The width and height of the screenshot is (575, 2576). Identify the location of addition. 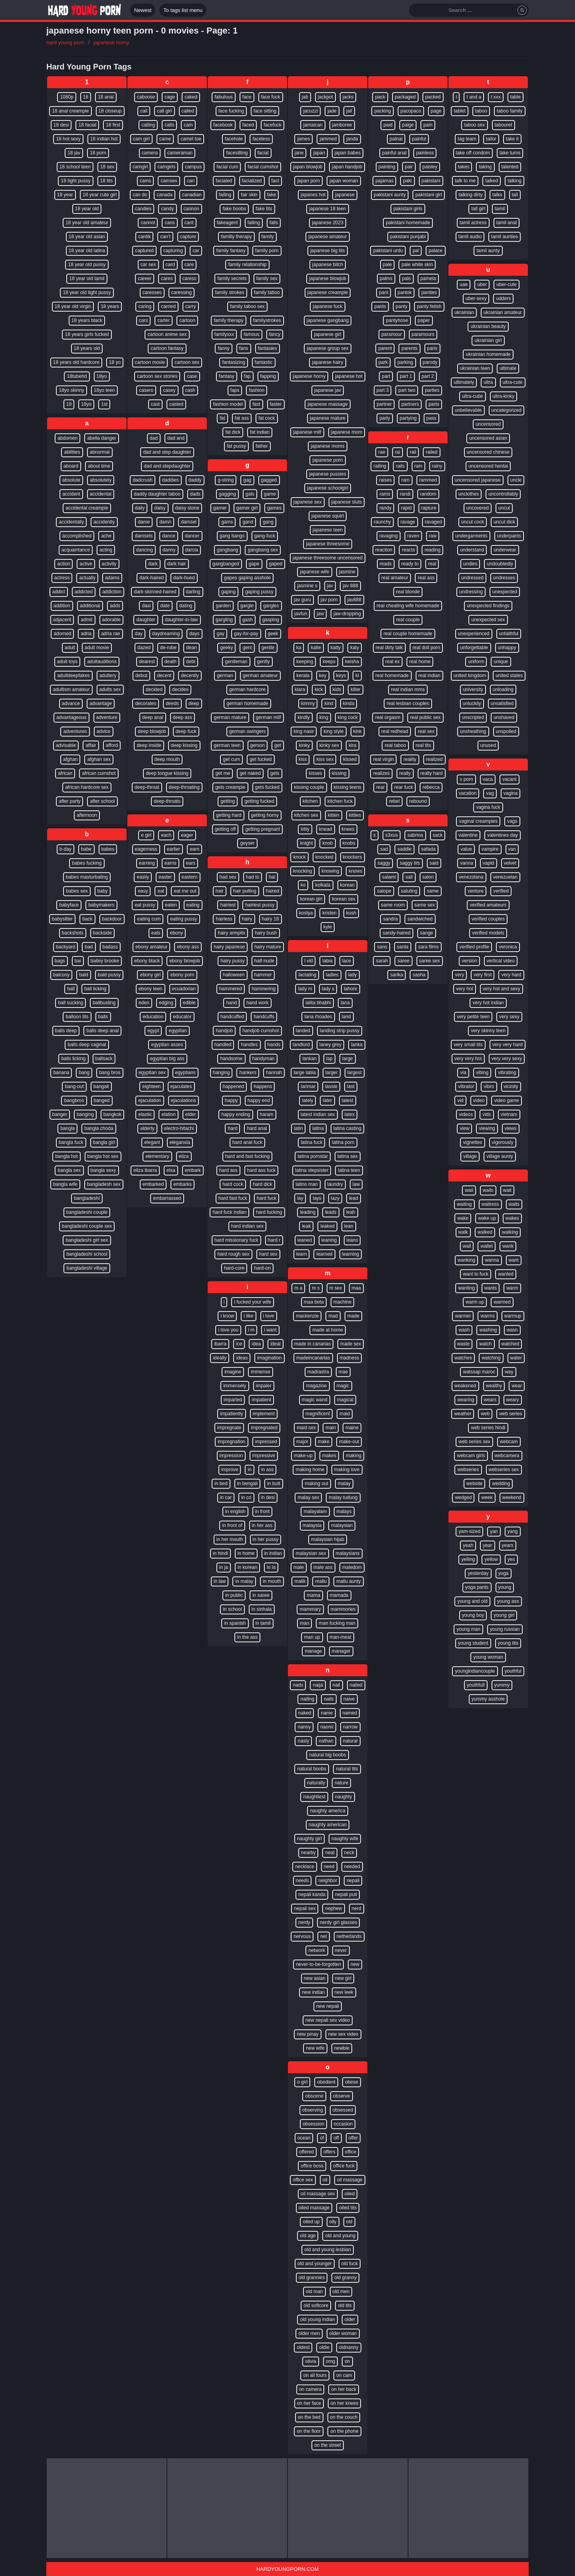
(62, 605).